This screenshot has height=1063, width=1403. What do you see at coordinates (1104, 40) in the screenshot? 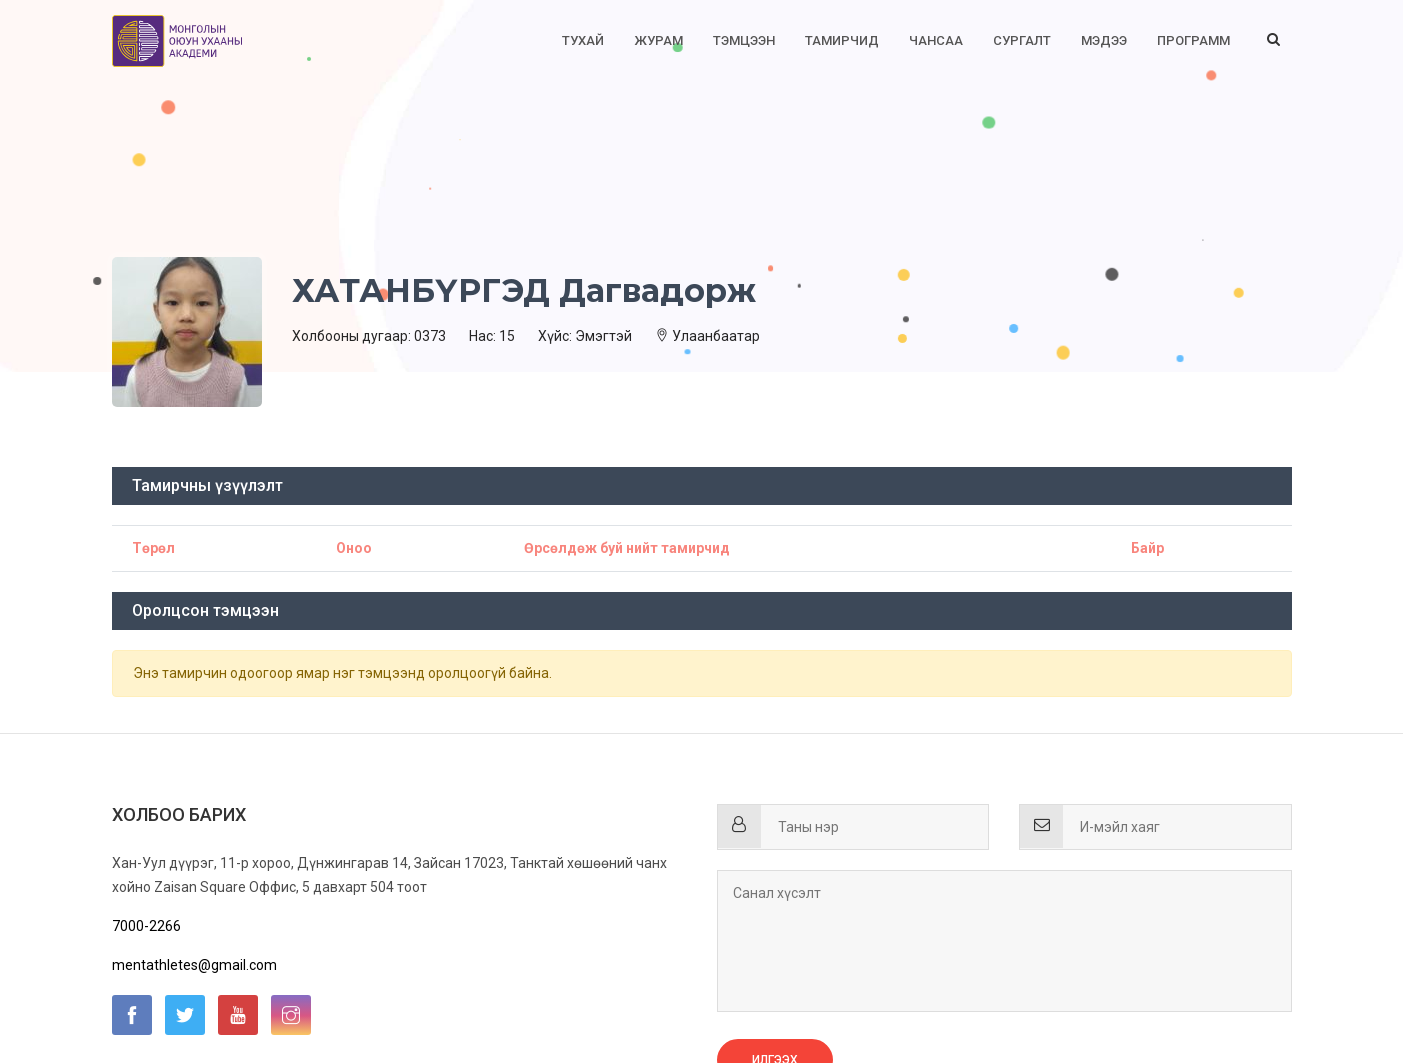
I see `Мэдээ` at bounding box center [1104, 40].